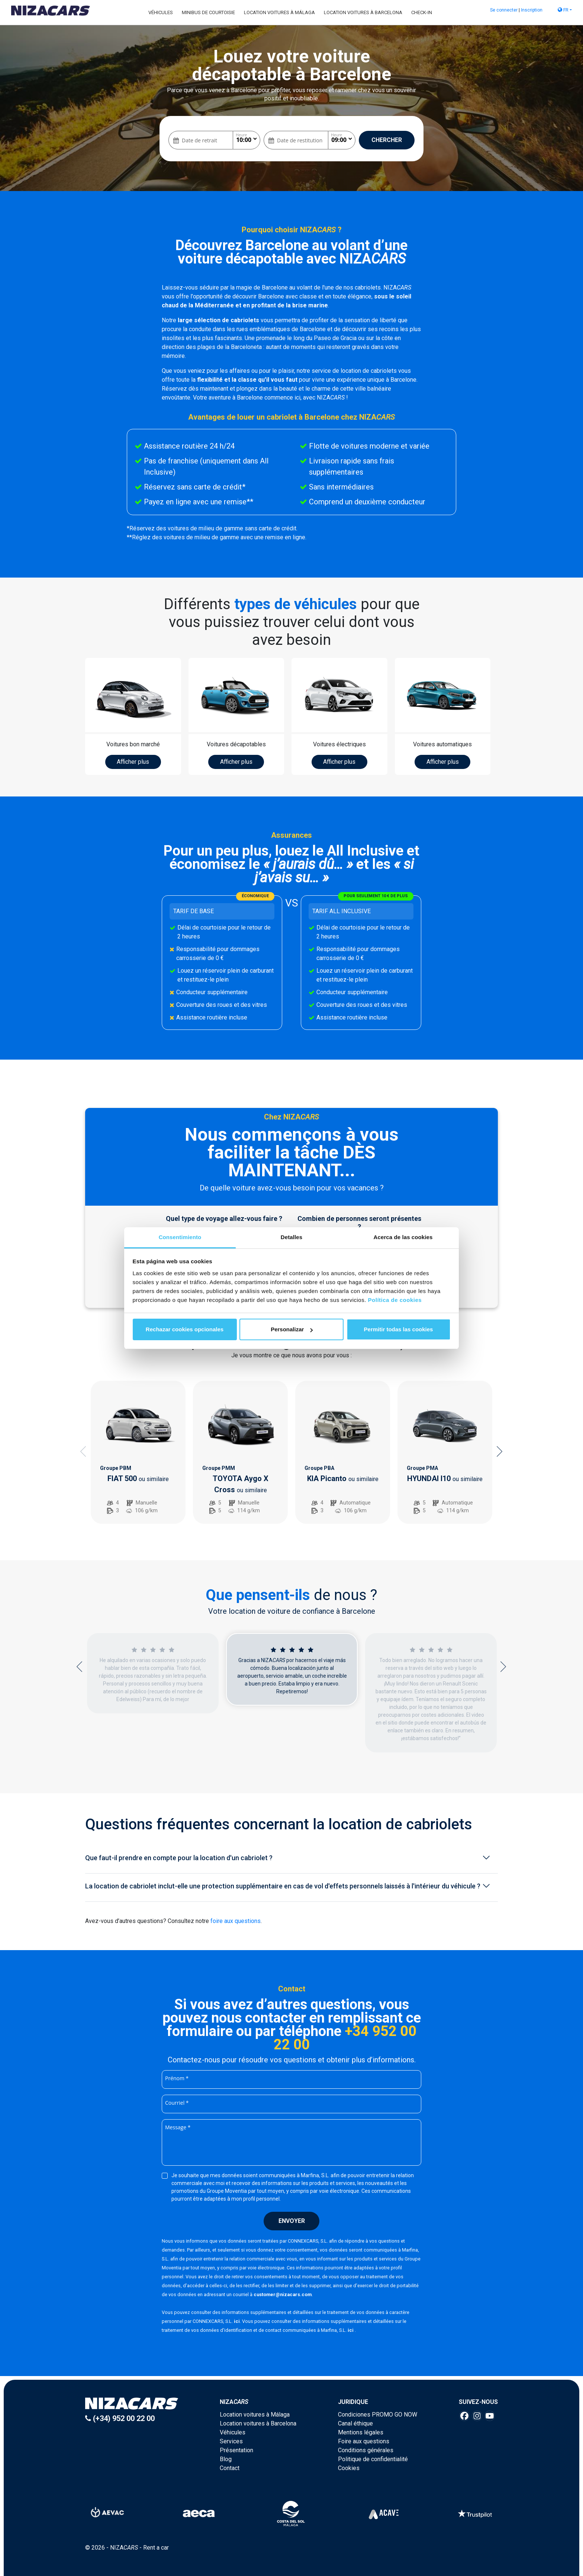  What do you see at coordinates (292, 1329) in the screenshot?
I see `Personalizar` at bounding box center [292, 1329].